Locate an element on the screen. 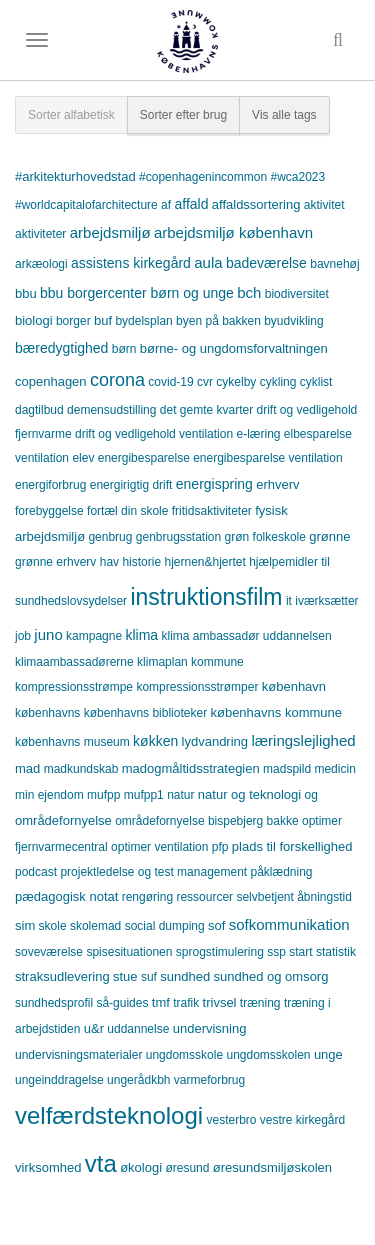  energibesparelse is located at coordinates (144, 458).